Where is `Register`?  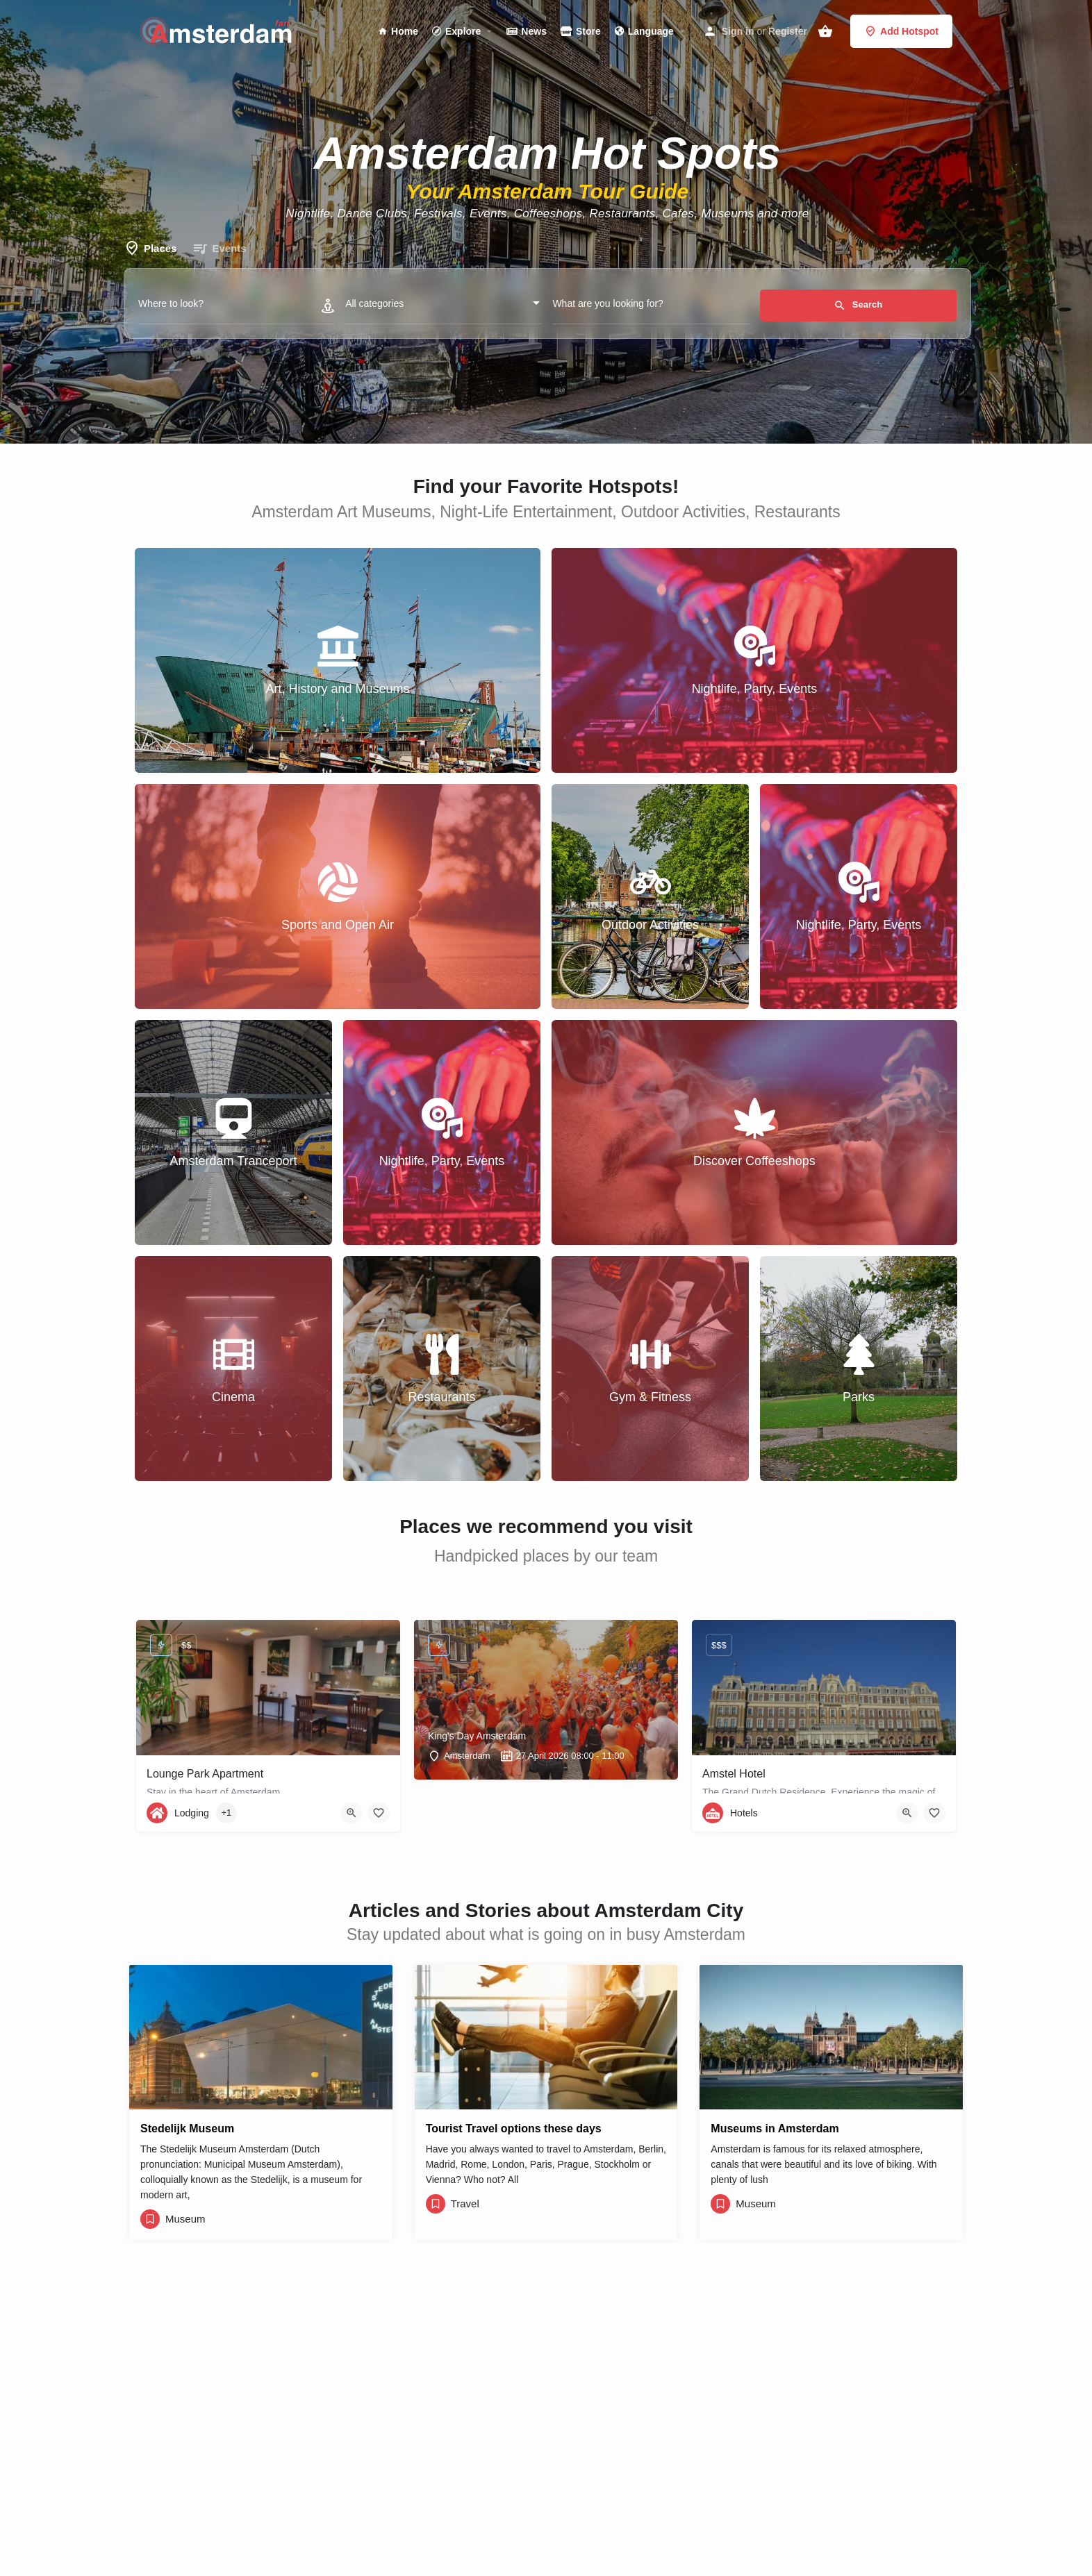 Register is located at coordinates (787, 31).